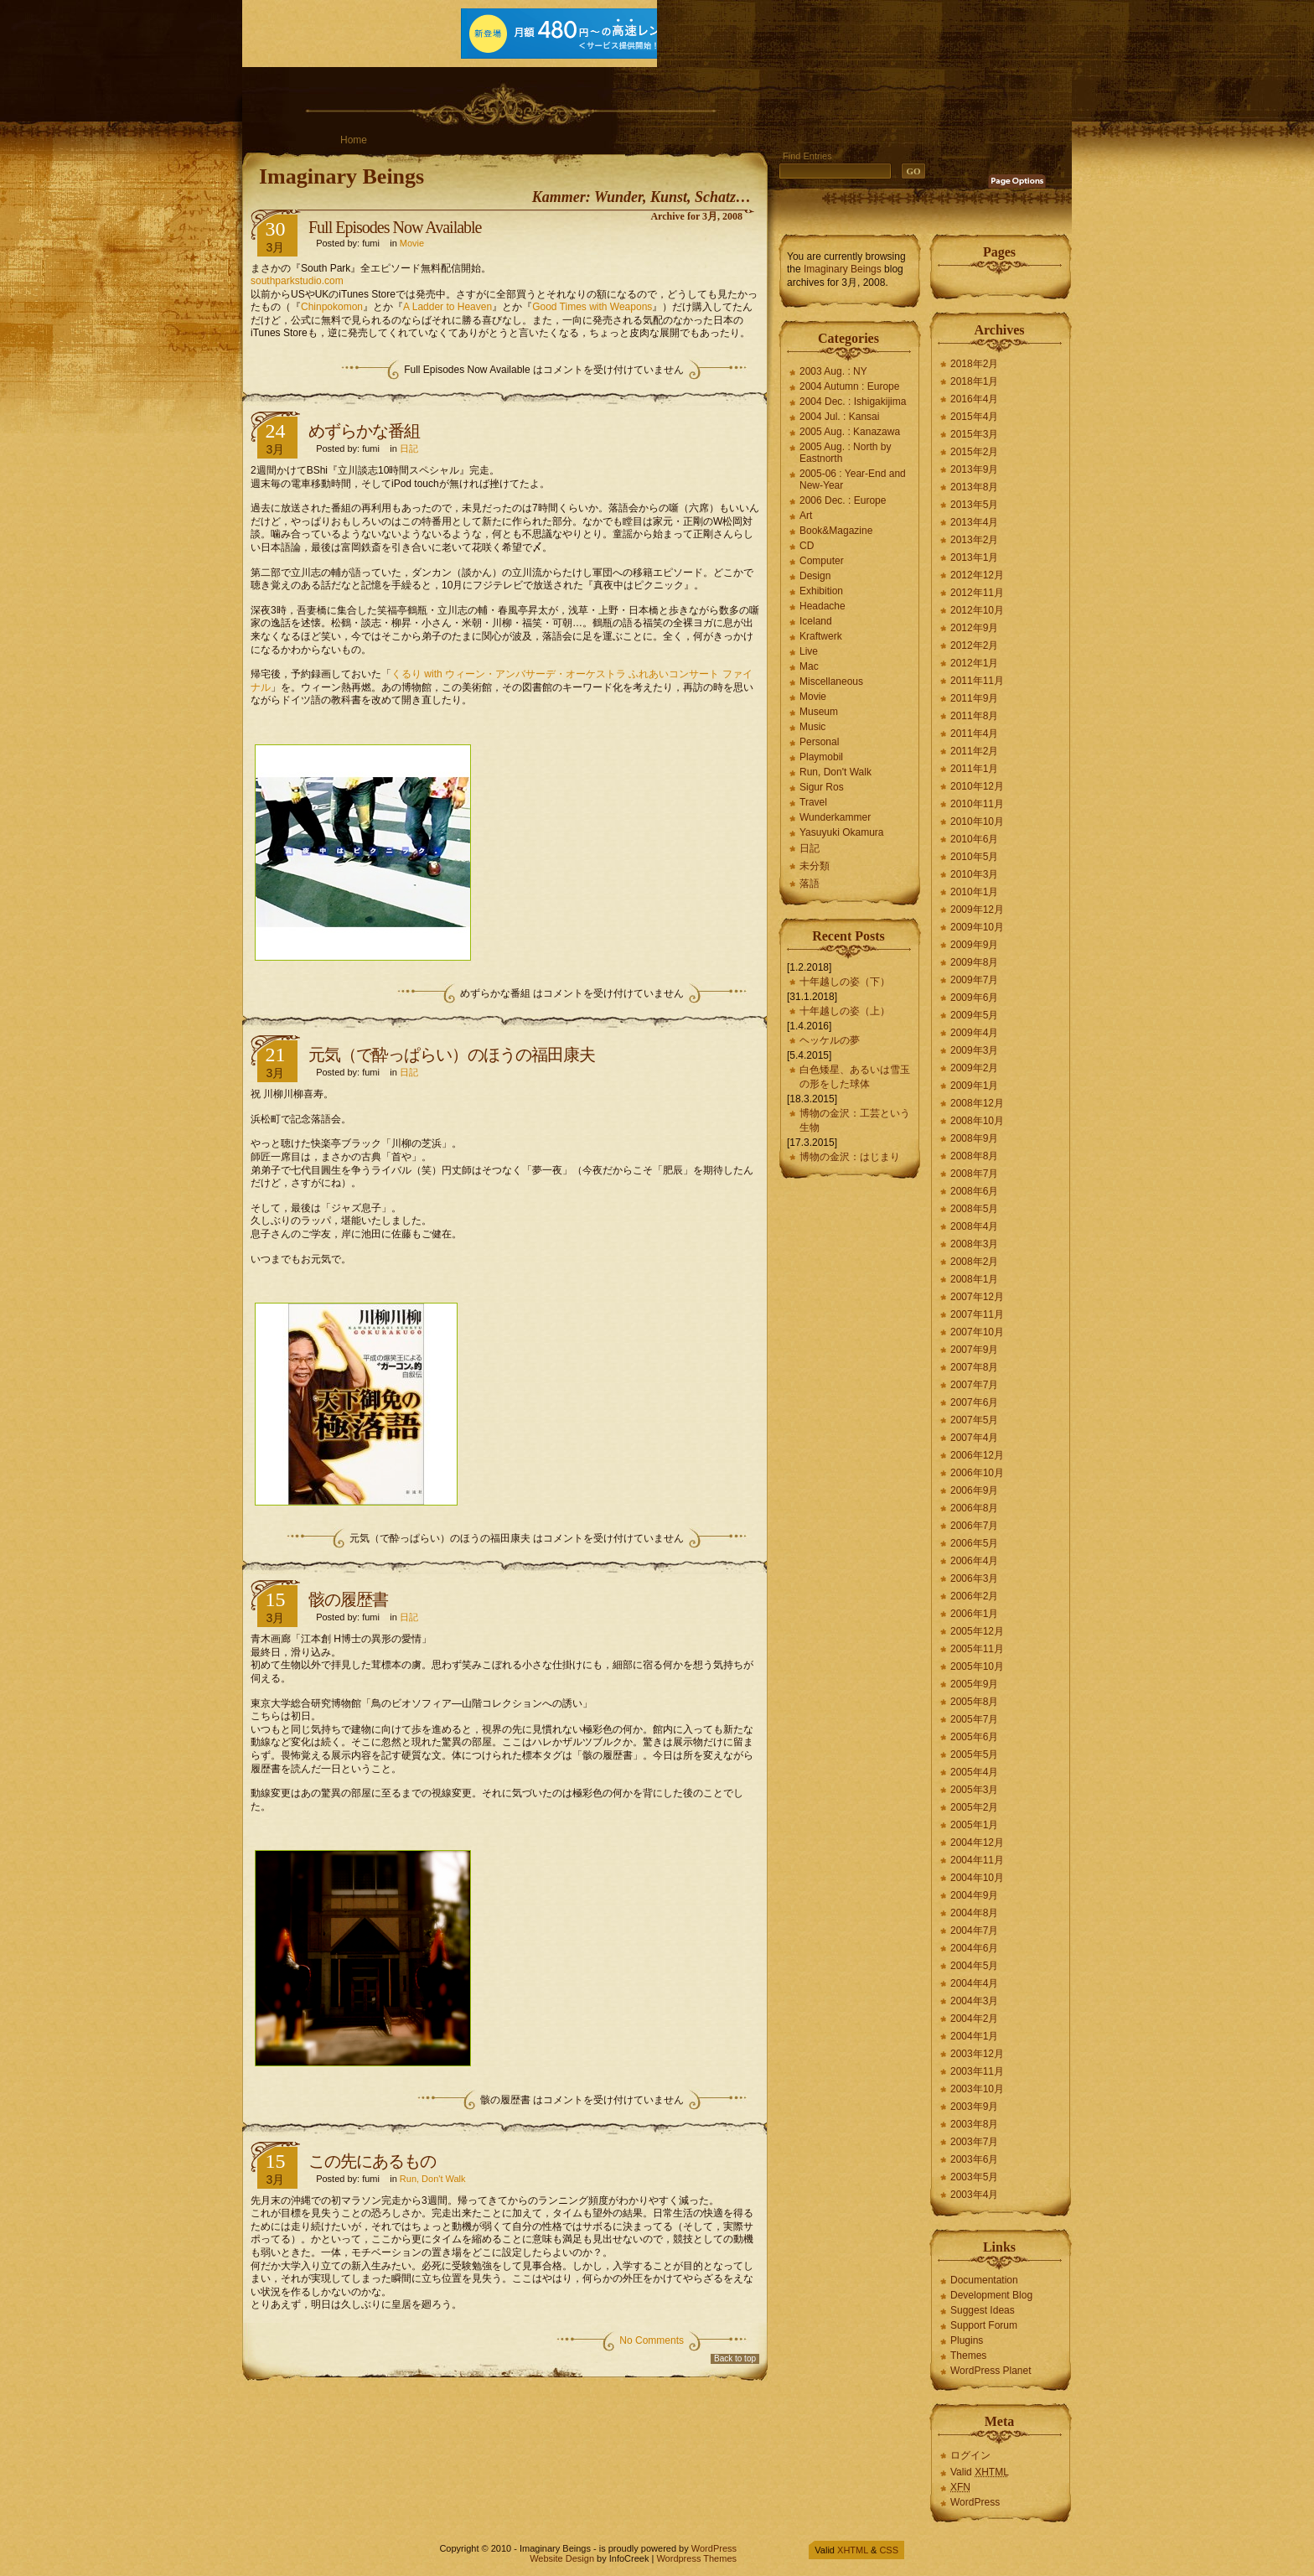 The height and width of the screenshot is (2576, 1314). Describe the element at coordinates (977, 909) in the screenshot. I see `2009年12月` at that location.